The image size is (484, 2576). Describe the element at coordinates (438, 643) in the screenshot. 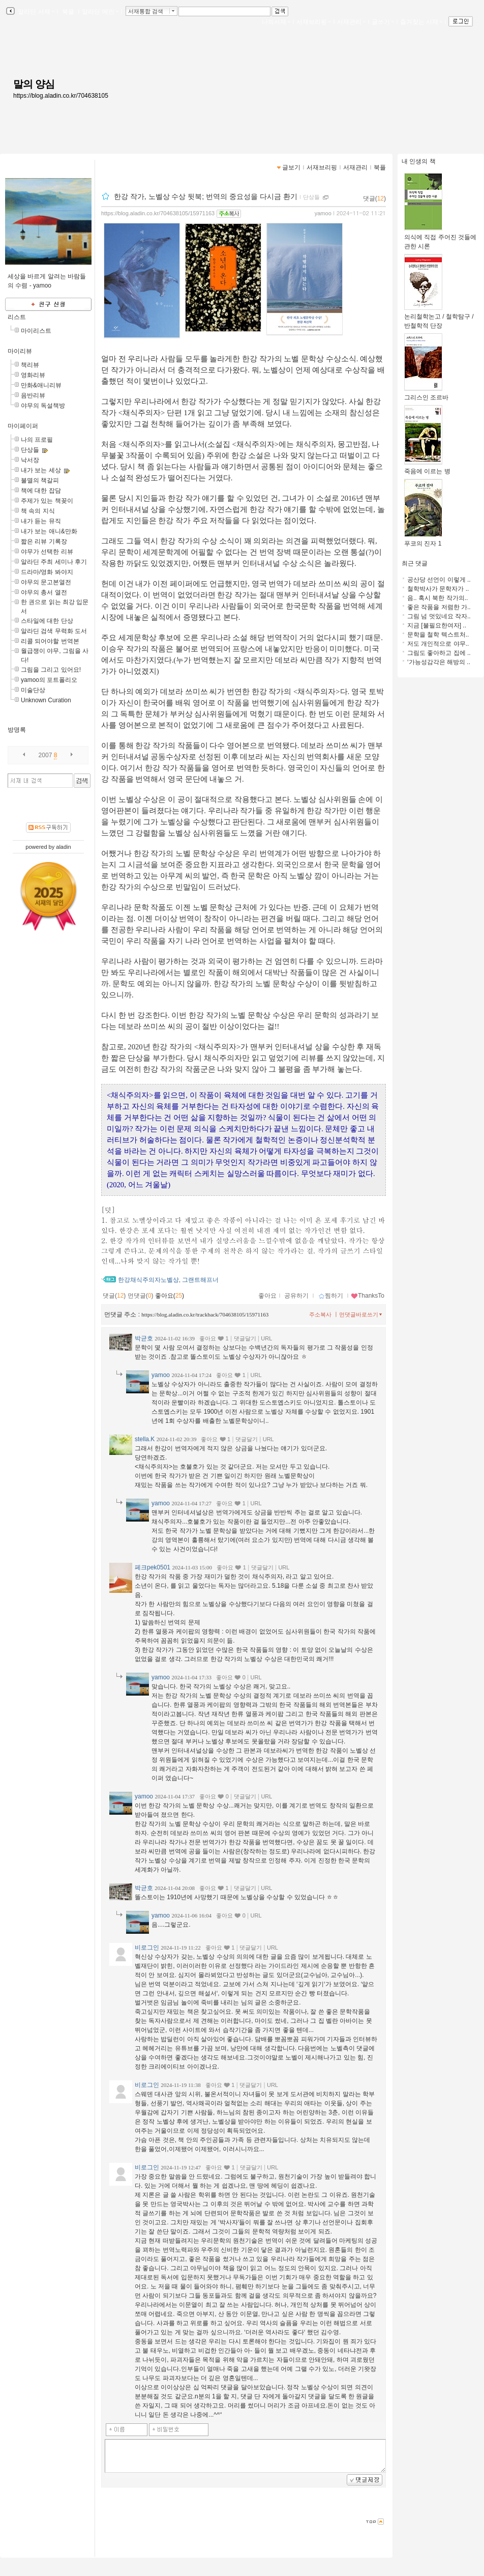

I see `저도 개인적으로 야무..` at that location.